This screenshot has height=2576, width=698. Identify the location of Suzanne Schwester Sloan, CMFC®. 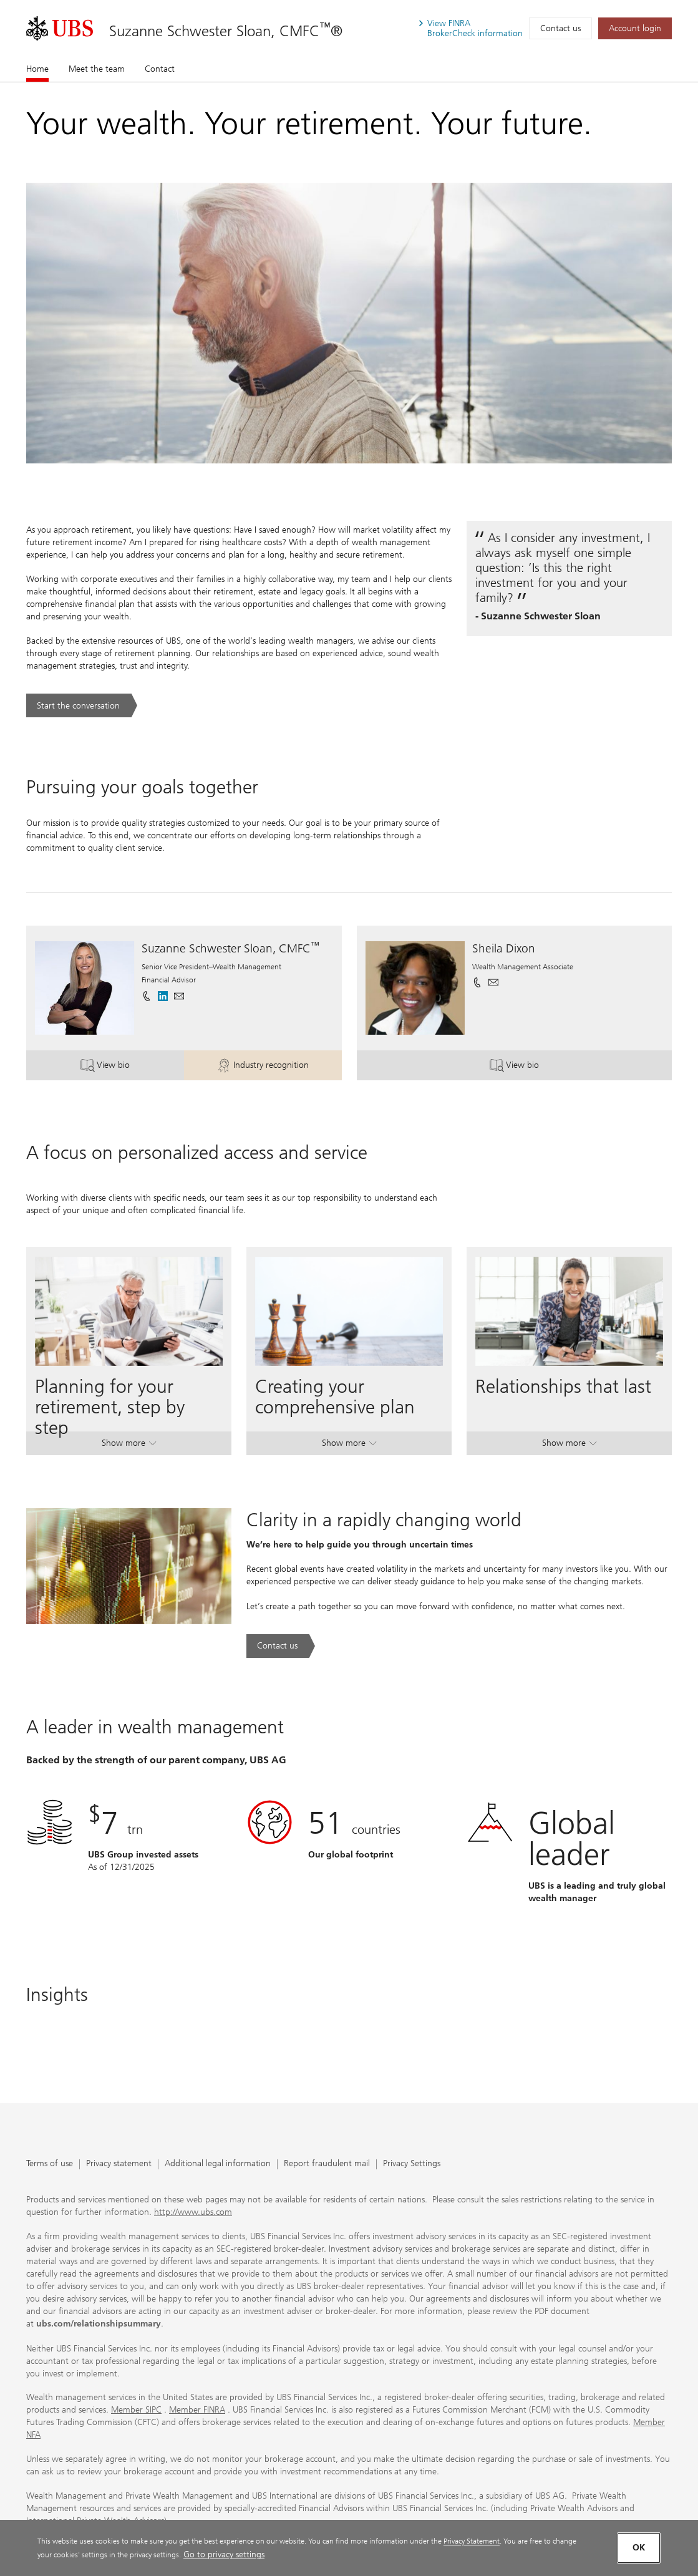
(225, 30).